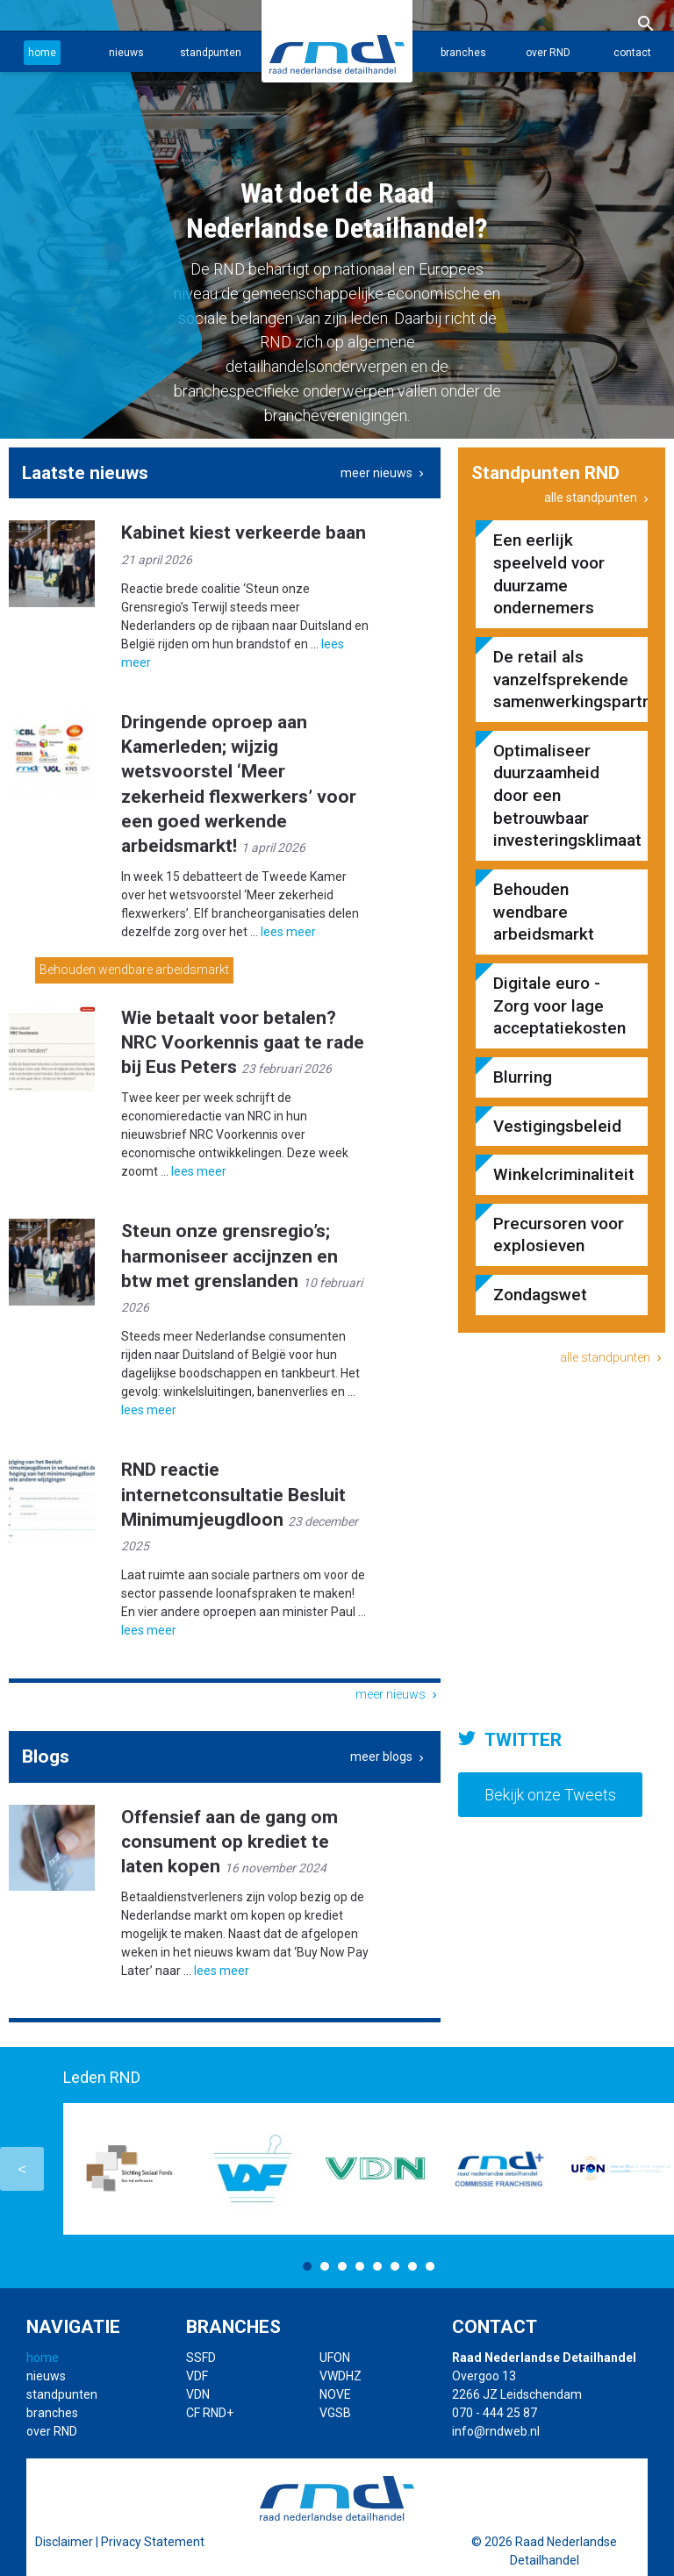  Describe the element at coordinates (550, 1794) in the screenshot. I see `Bekijk onze Tweets` at that location.